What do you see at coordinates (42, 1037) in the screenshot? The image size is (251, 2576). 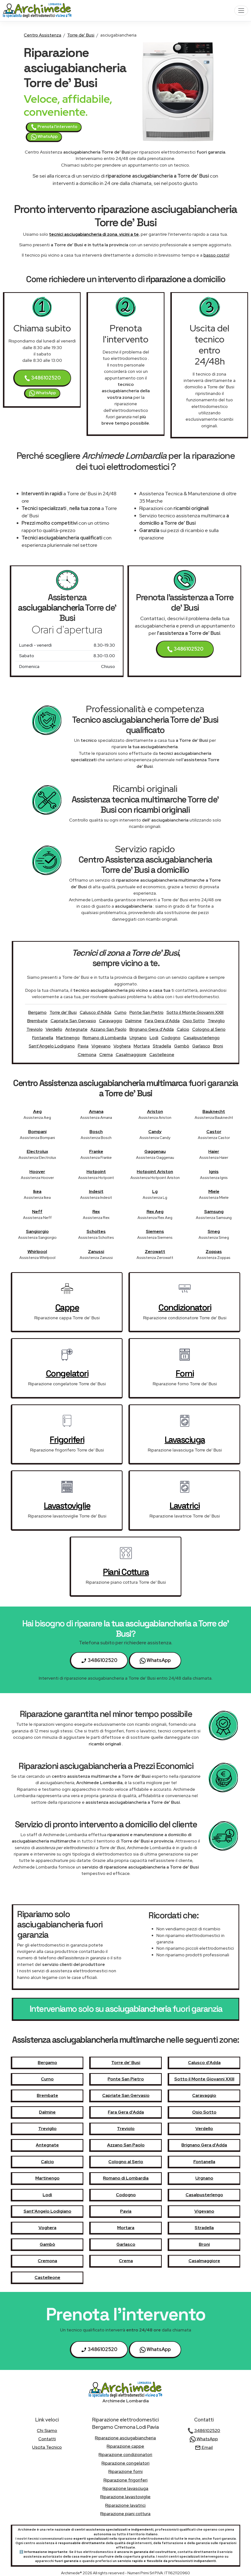 I see `Fontanella` at bounding box center [42, 1037].